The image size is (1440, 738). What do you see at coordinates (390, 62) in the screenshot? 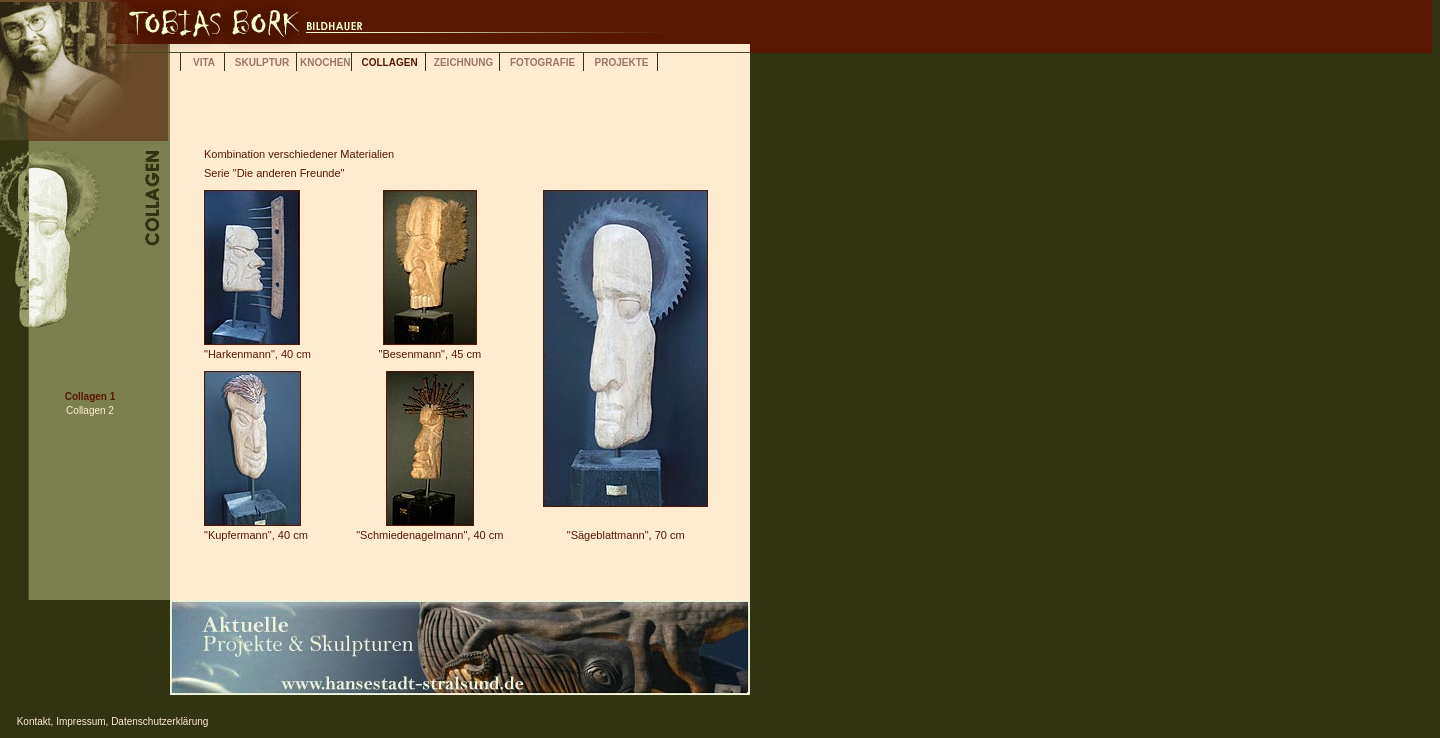
I see `COLLAGEN` at bounding box center [390, 62].